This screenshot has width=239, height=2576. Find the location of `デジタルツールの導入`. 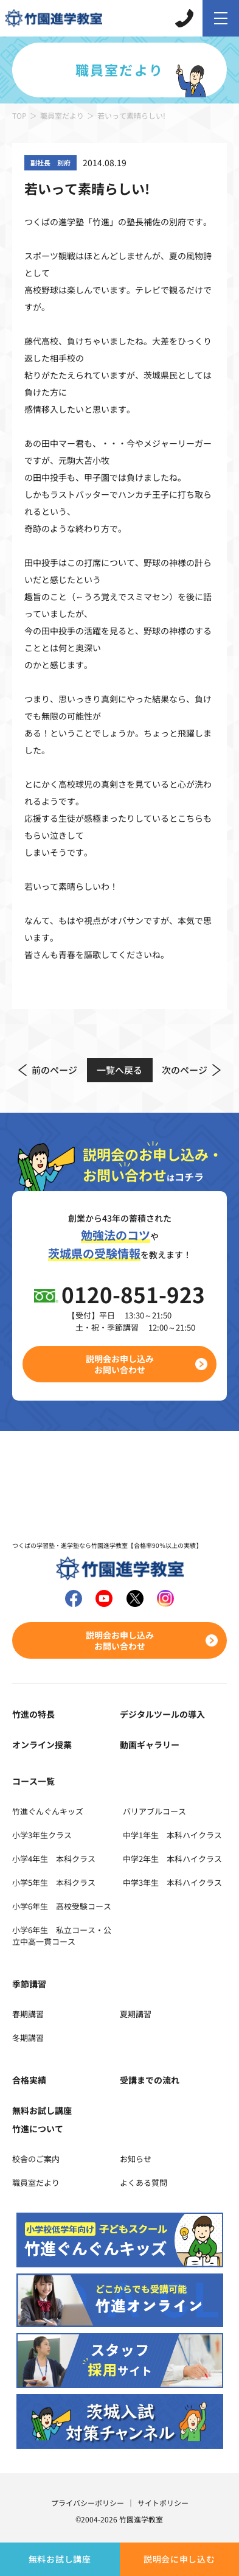

デジタルツールの導入 is located at coordinates (162, 1714).